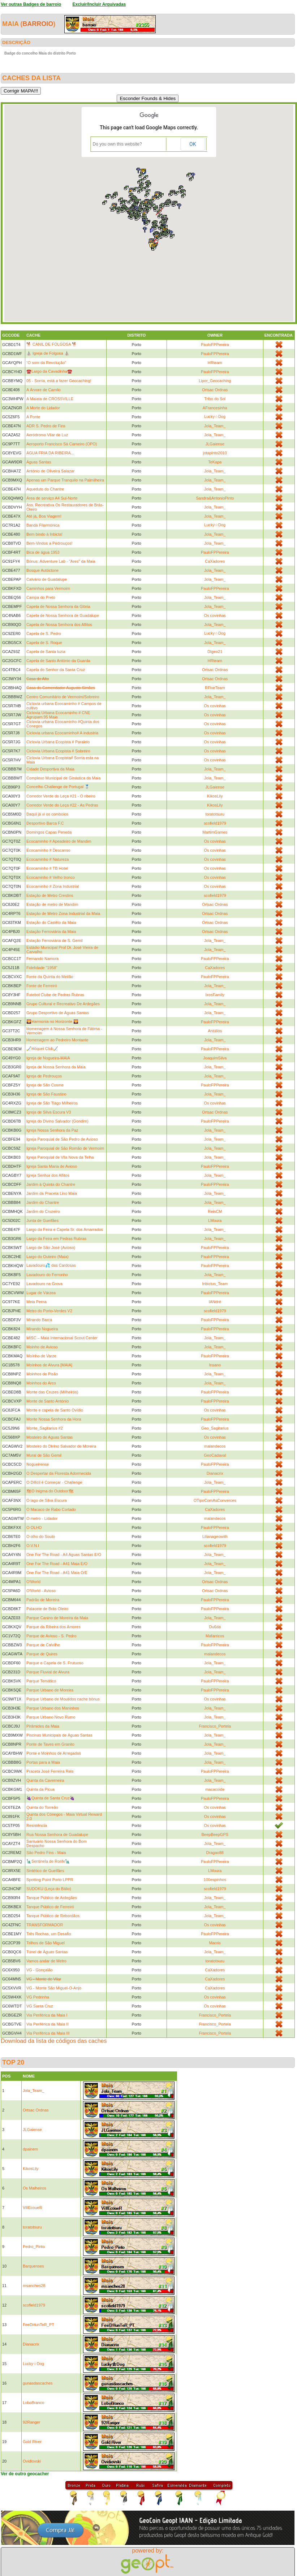 This screenshot has width=297, height=2576. I want to click on Bem-Vindos a Pedrouços!, so click(49, 543).